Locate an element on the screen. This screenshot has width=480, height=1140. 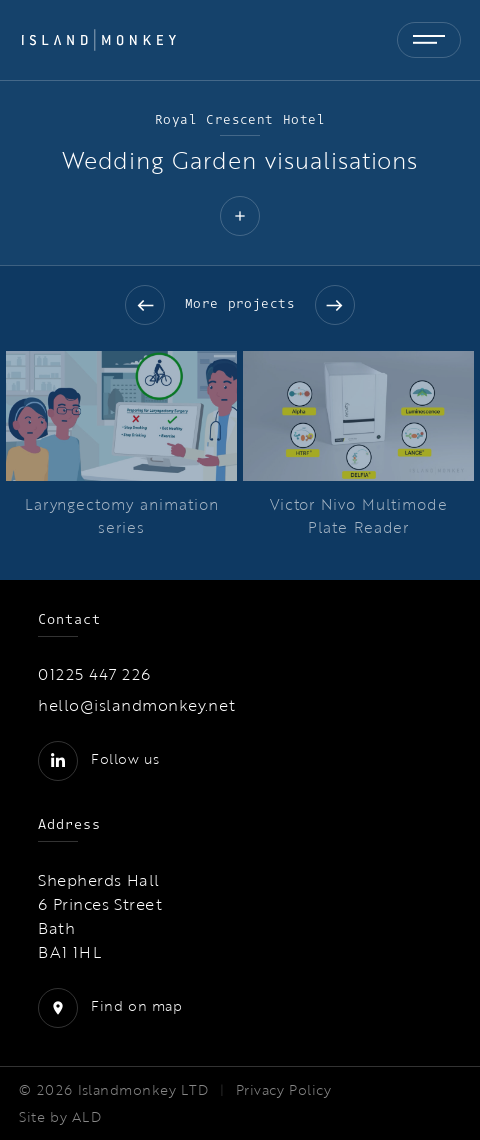
More projects is located at coordinates (240, 303).